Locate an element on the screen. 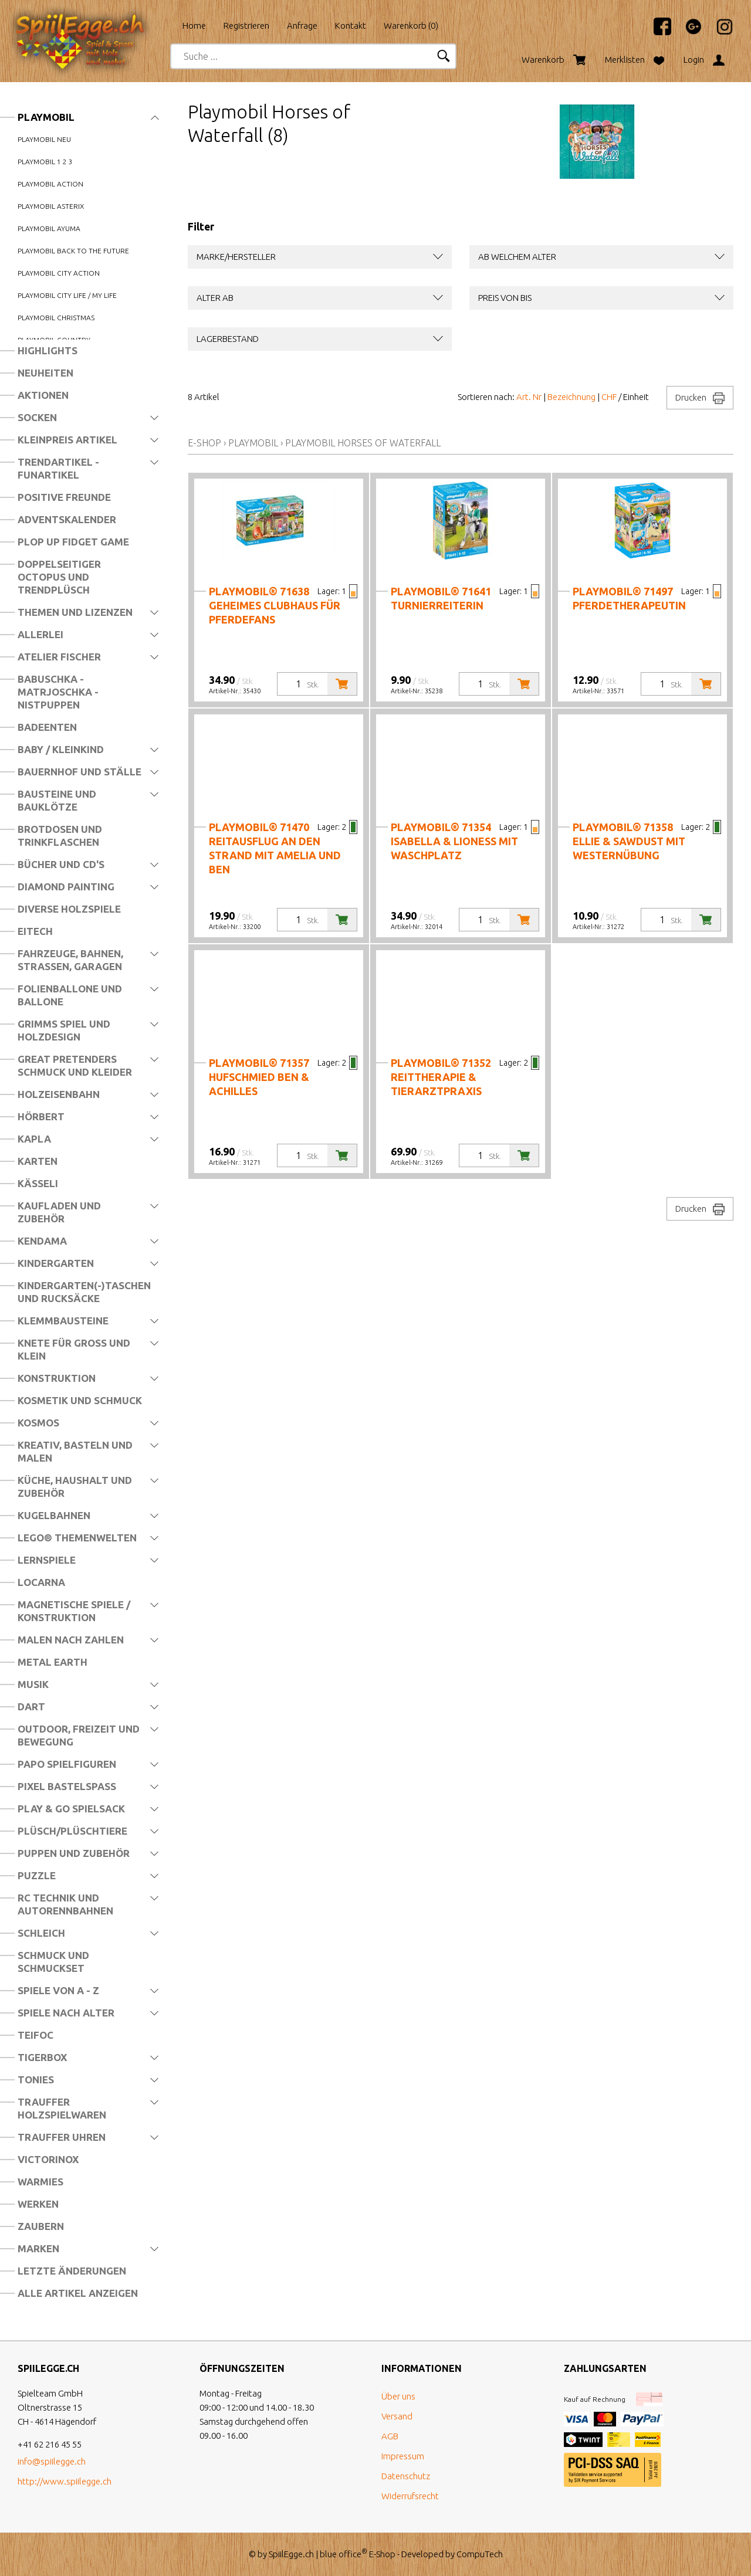  blue office is located at coordinates (343, 2554).